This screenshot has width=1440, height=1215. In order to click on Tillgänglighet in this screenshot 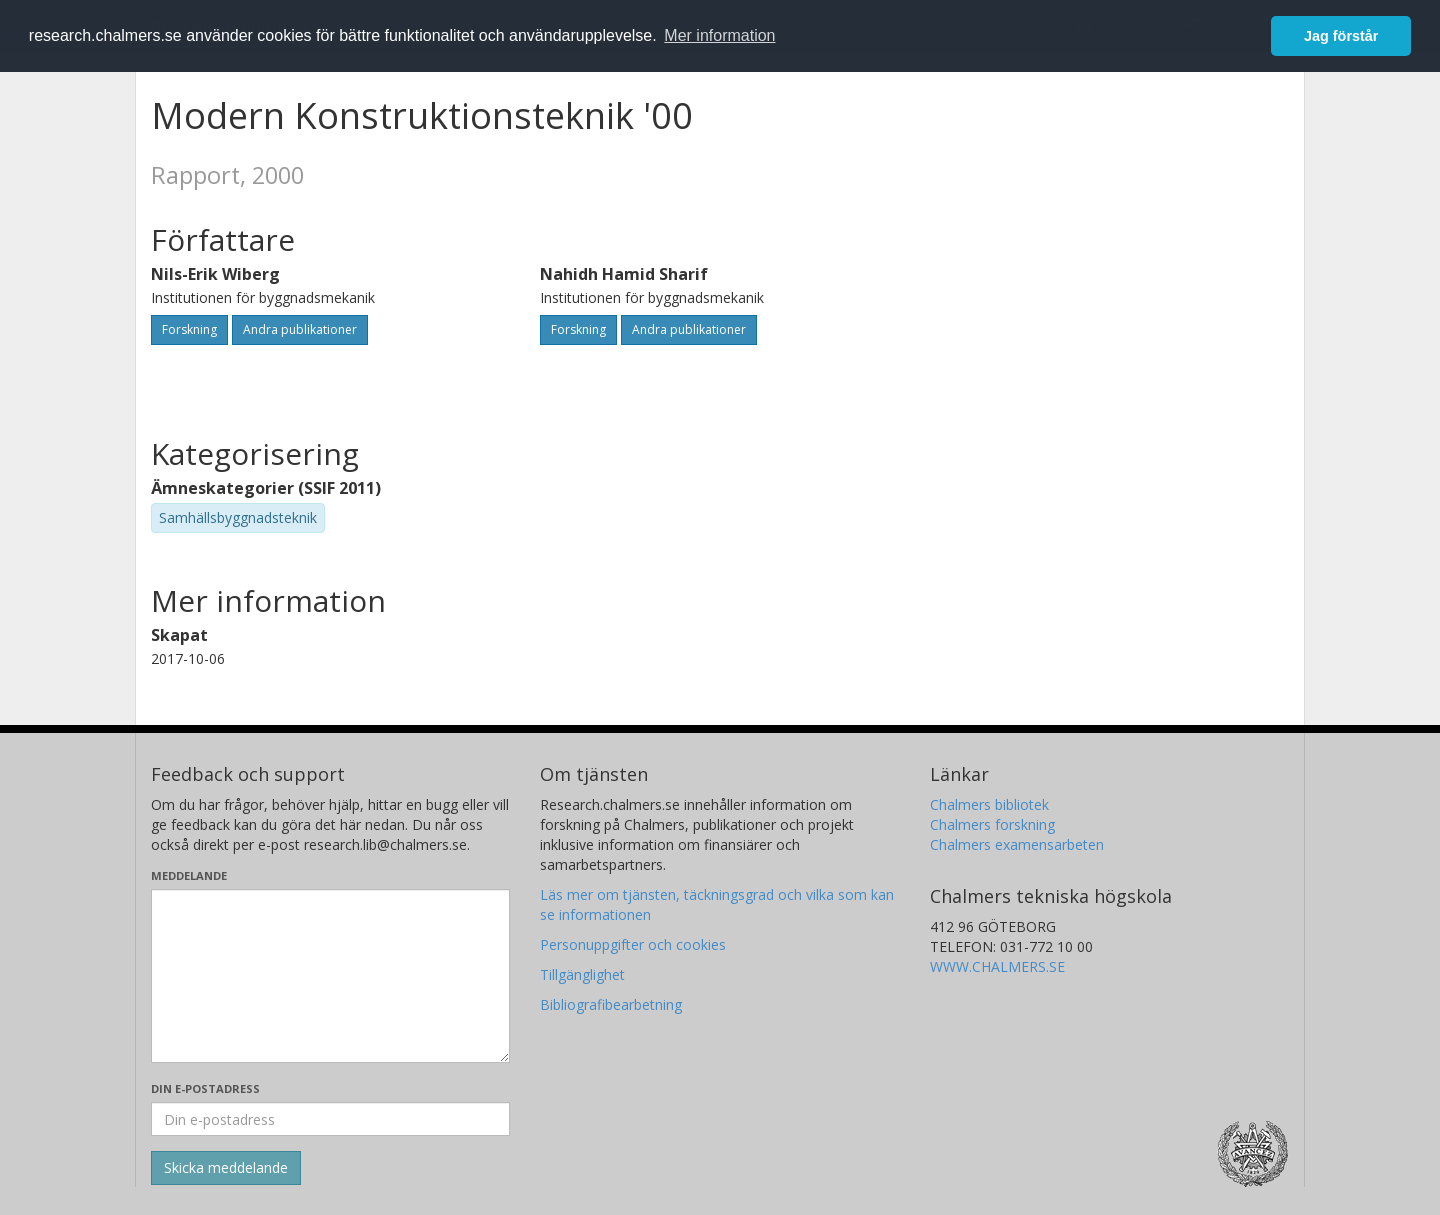, I will do `click(582, 974)`.